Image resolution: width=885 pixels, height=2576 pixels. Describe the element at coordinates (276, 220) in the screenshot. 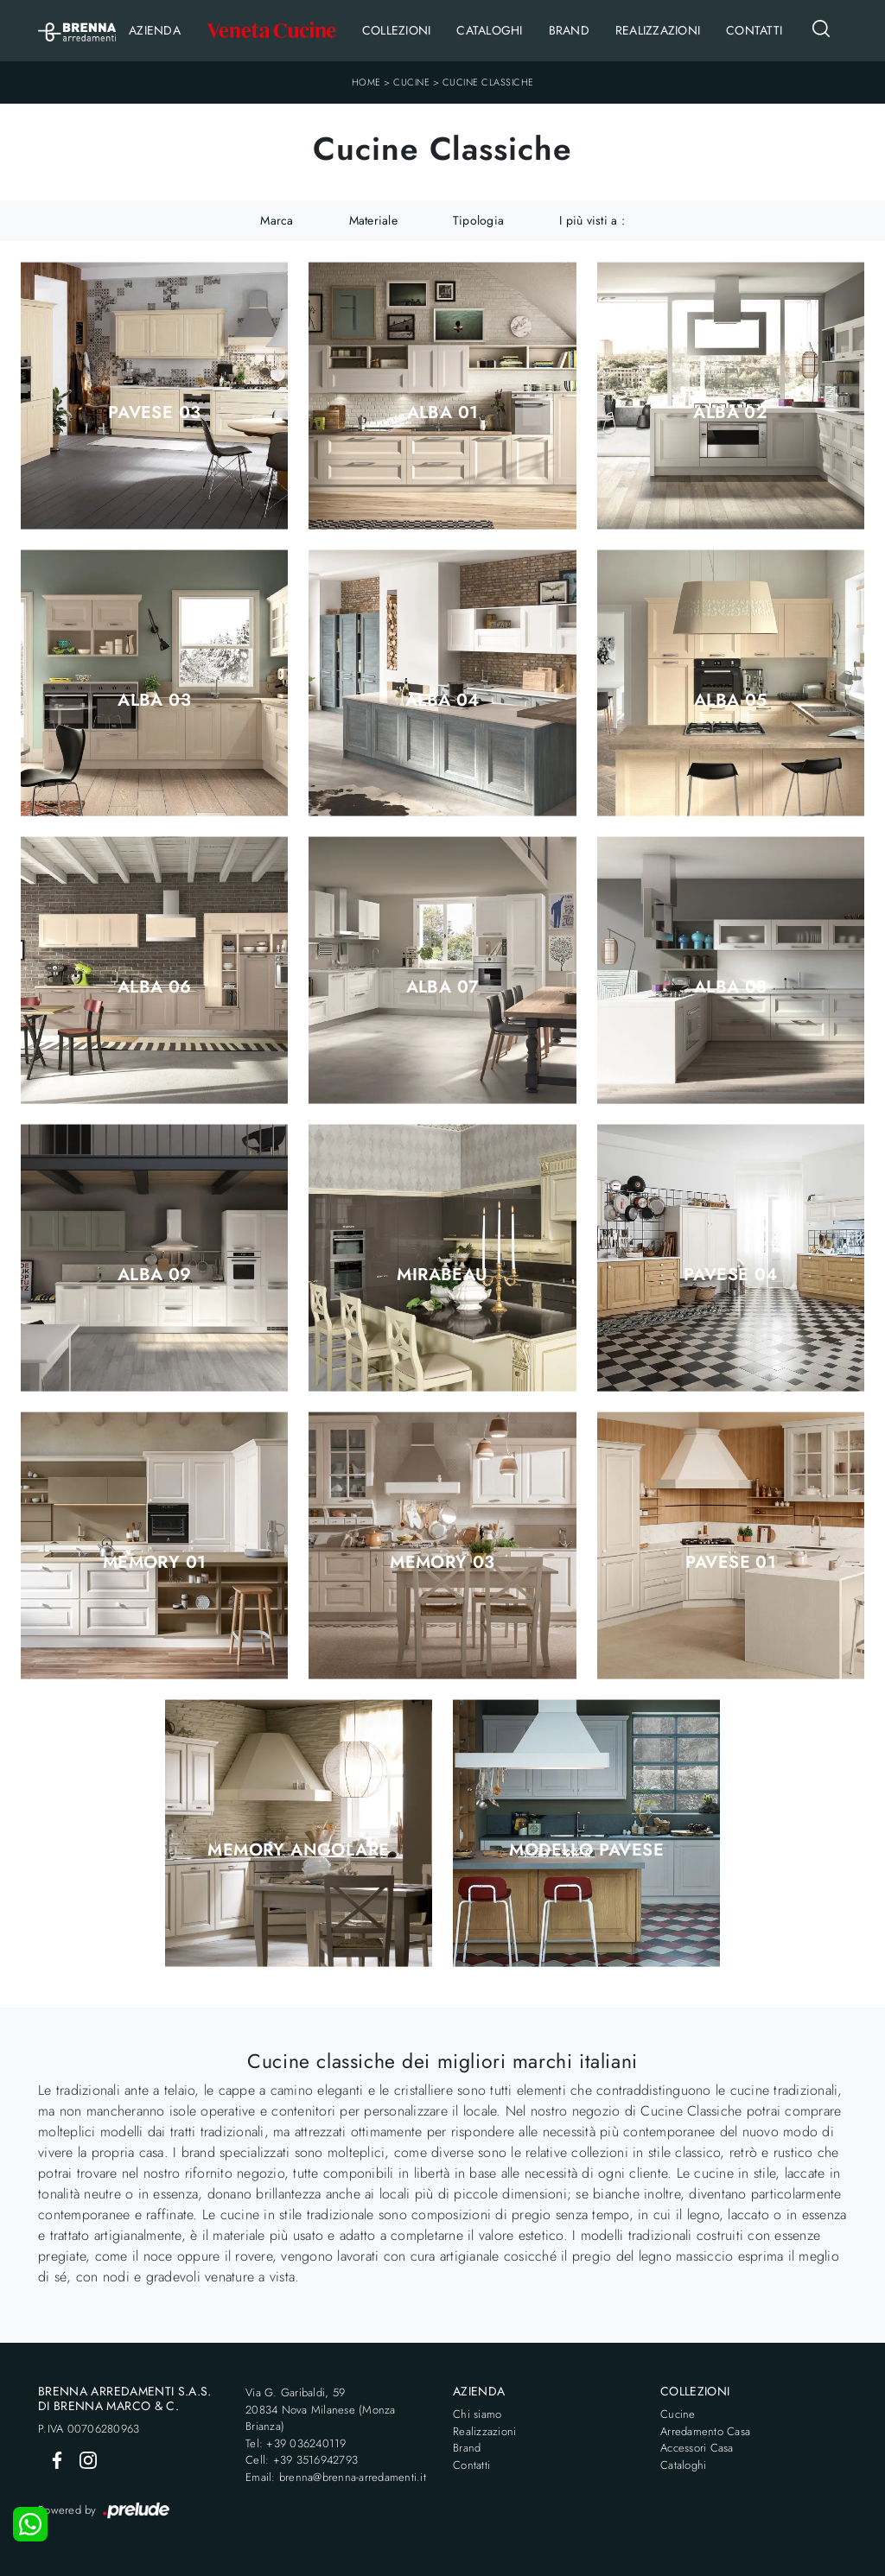

I see `Marca [button]` at that location.